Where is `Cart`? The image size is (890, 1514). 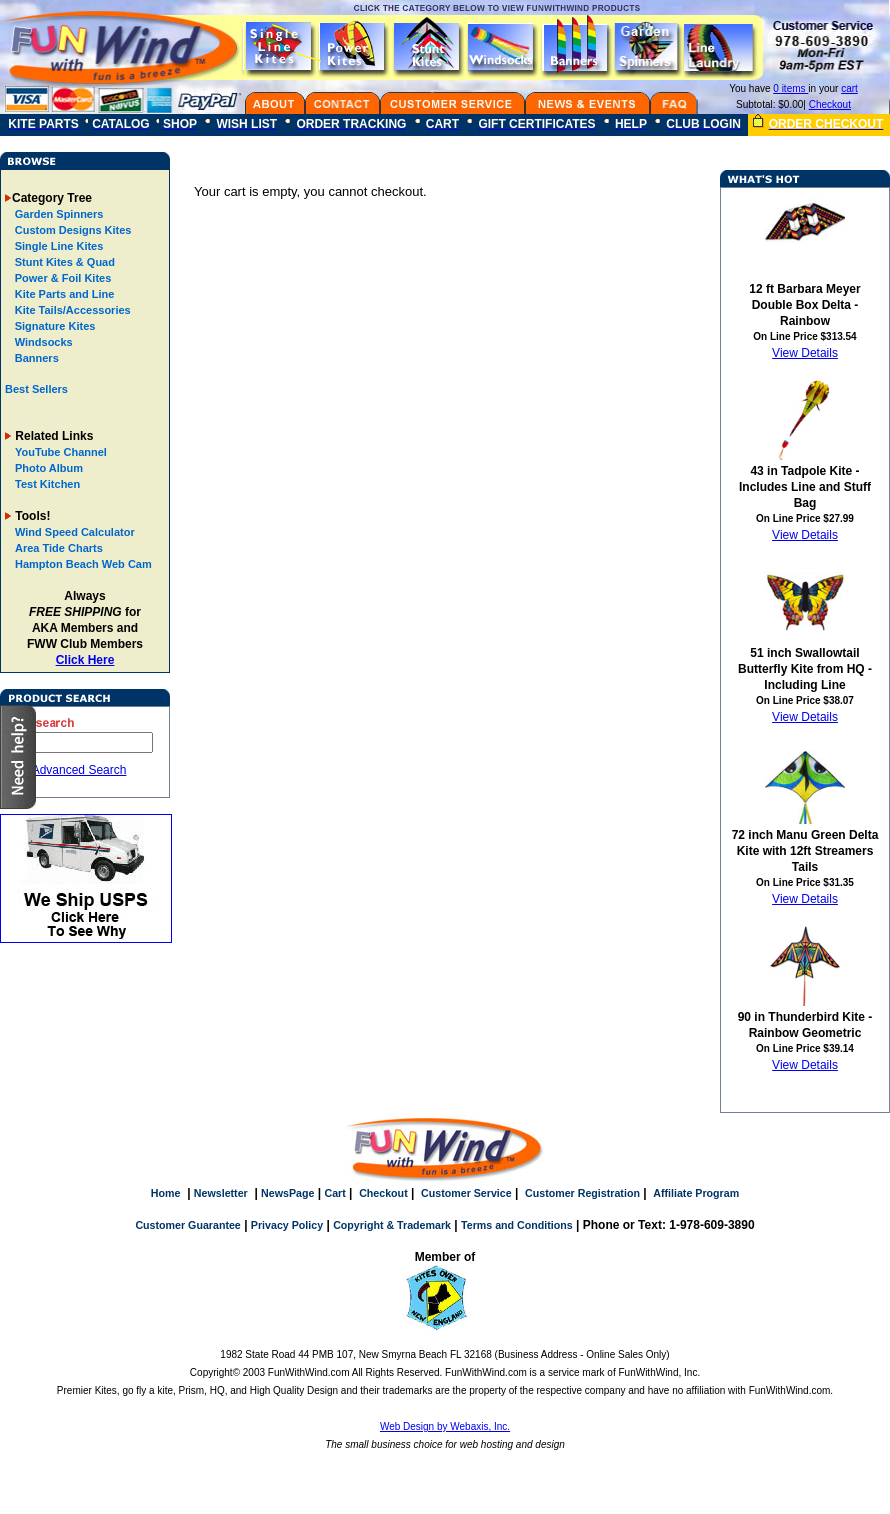
Cart is located at coordinates (334, 1193).